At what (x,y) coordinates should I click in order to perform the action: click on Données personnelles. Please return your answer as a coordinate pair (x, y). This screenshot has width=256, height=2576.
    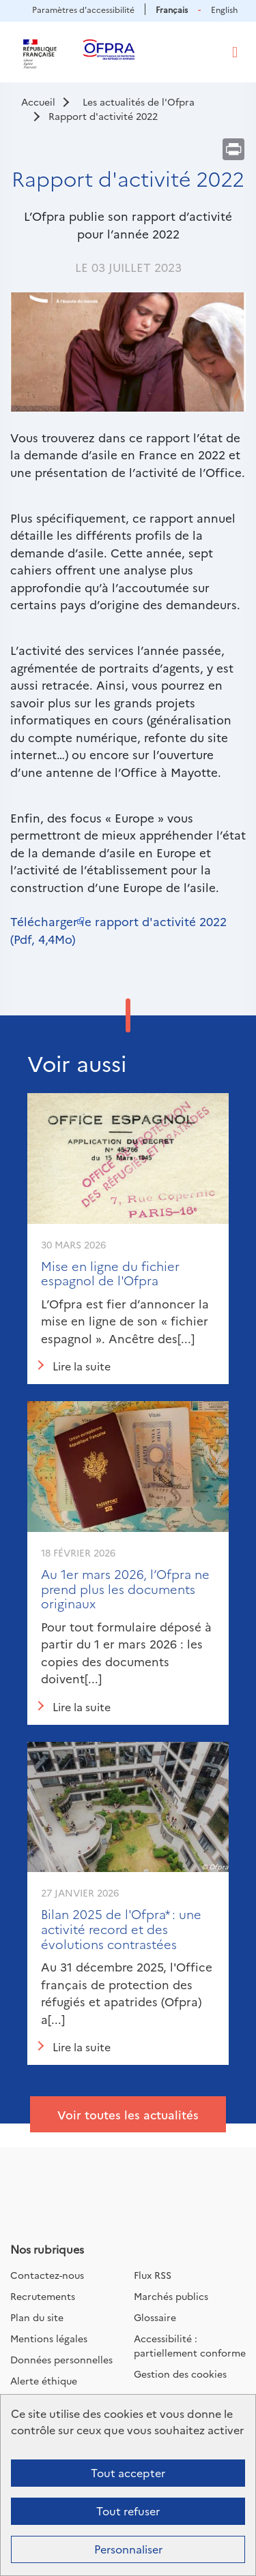
    Looking at the image, I should click on (61, 2359).